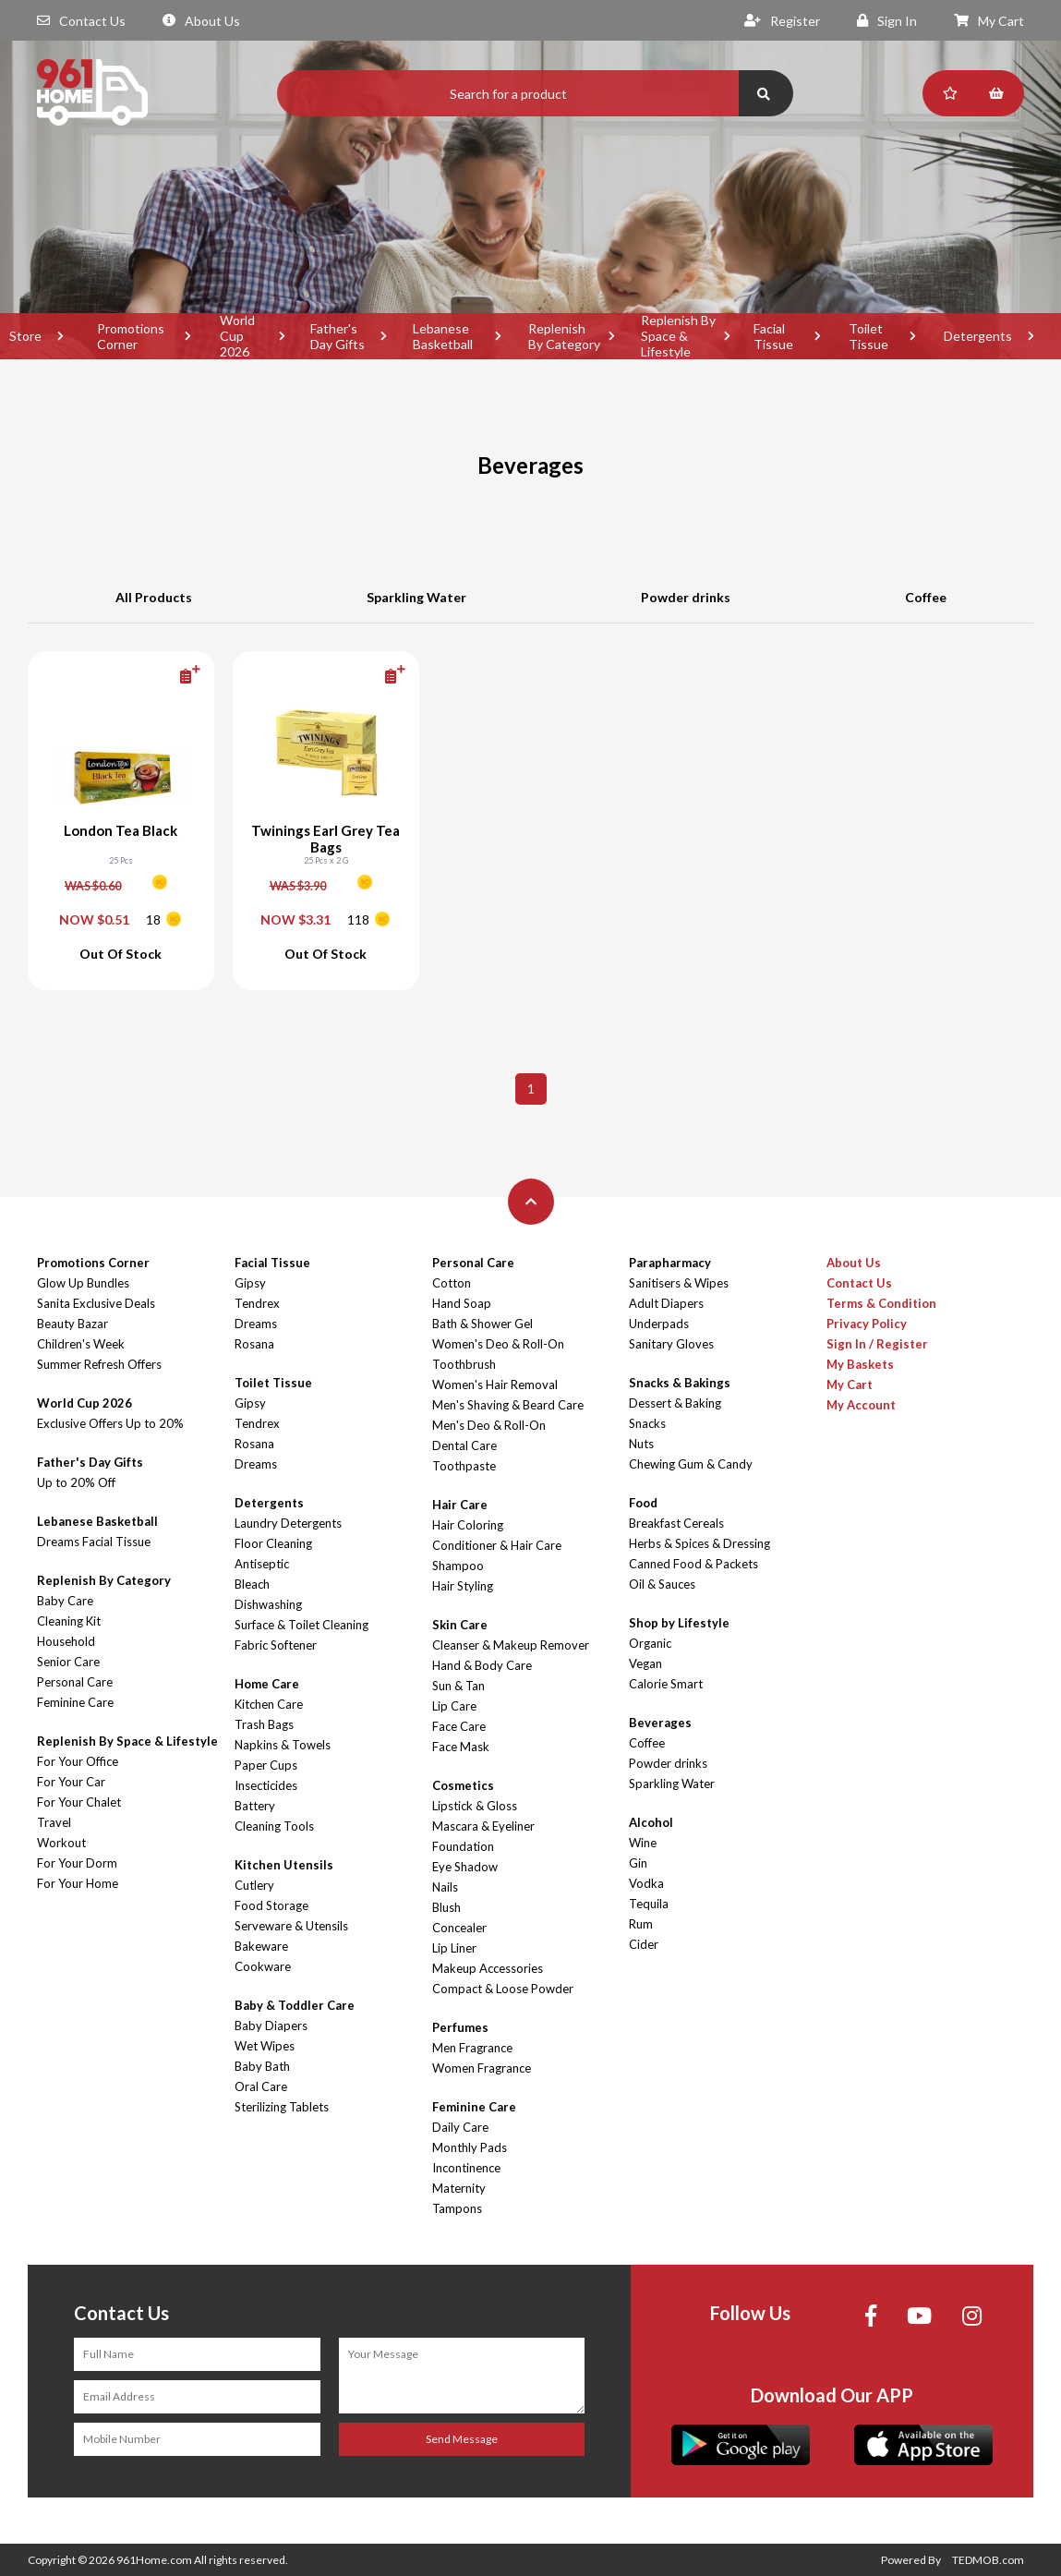 This screenshot has height=2576, width=1061. I want to click on Wine, so click(643, 1842).